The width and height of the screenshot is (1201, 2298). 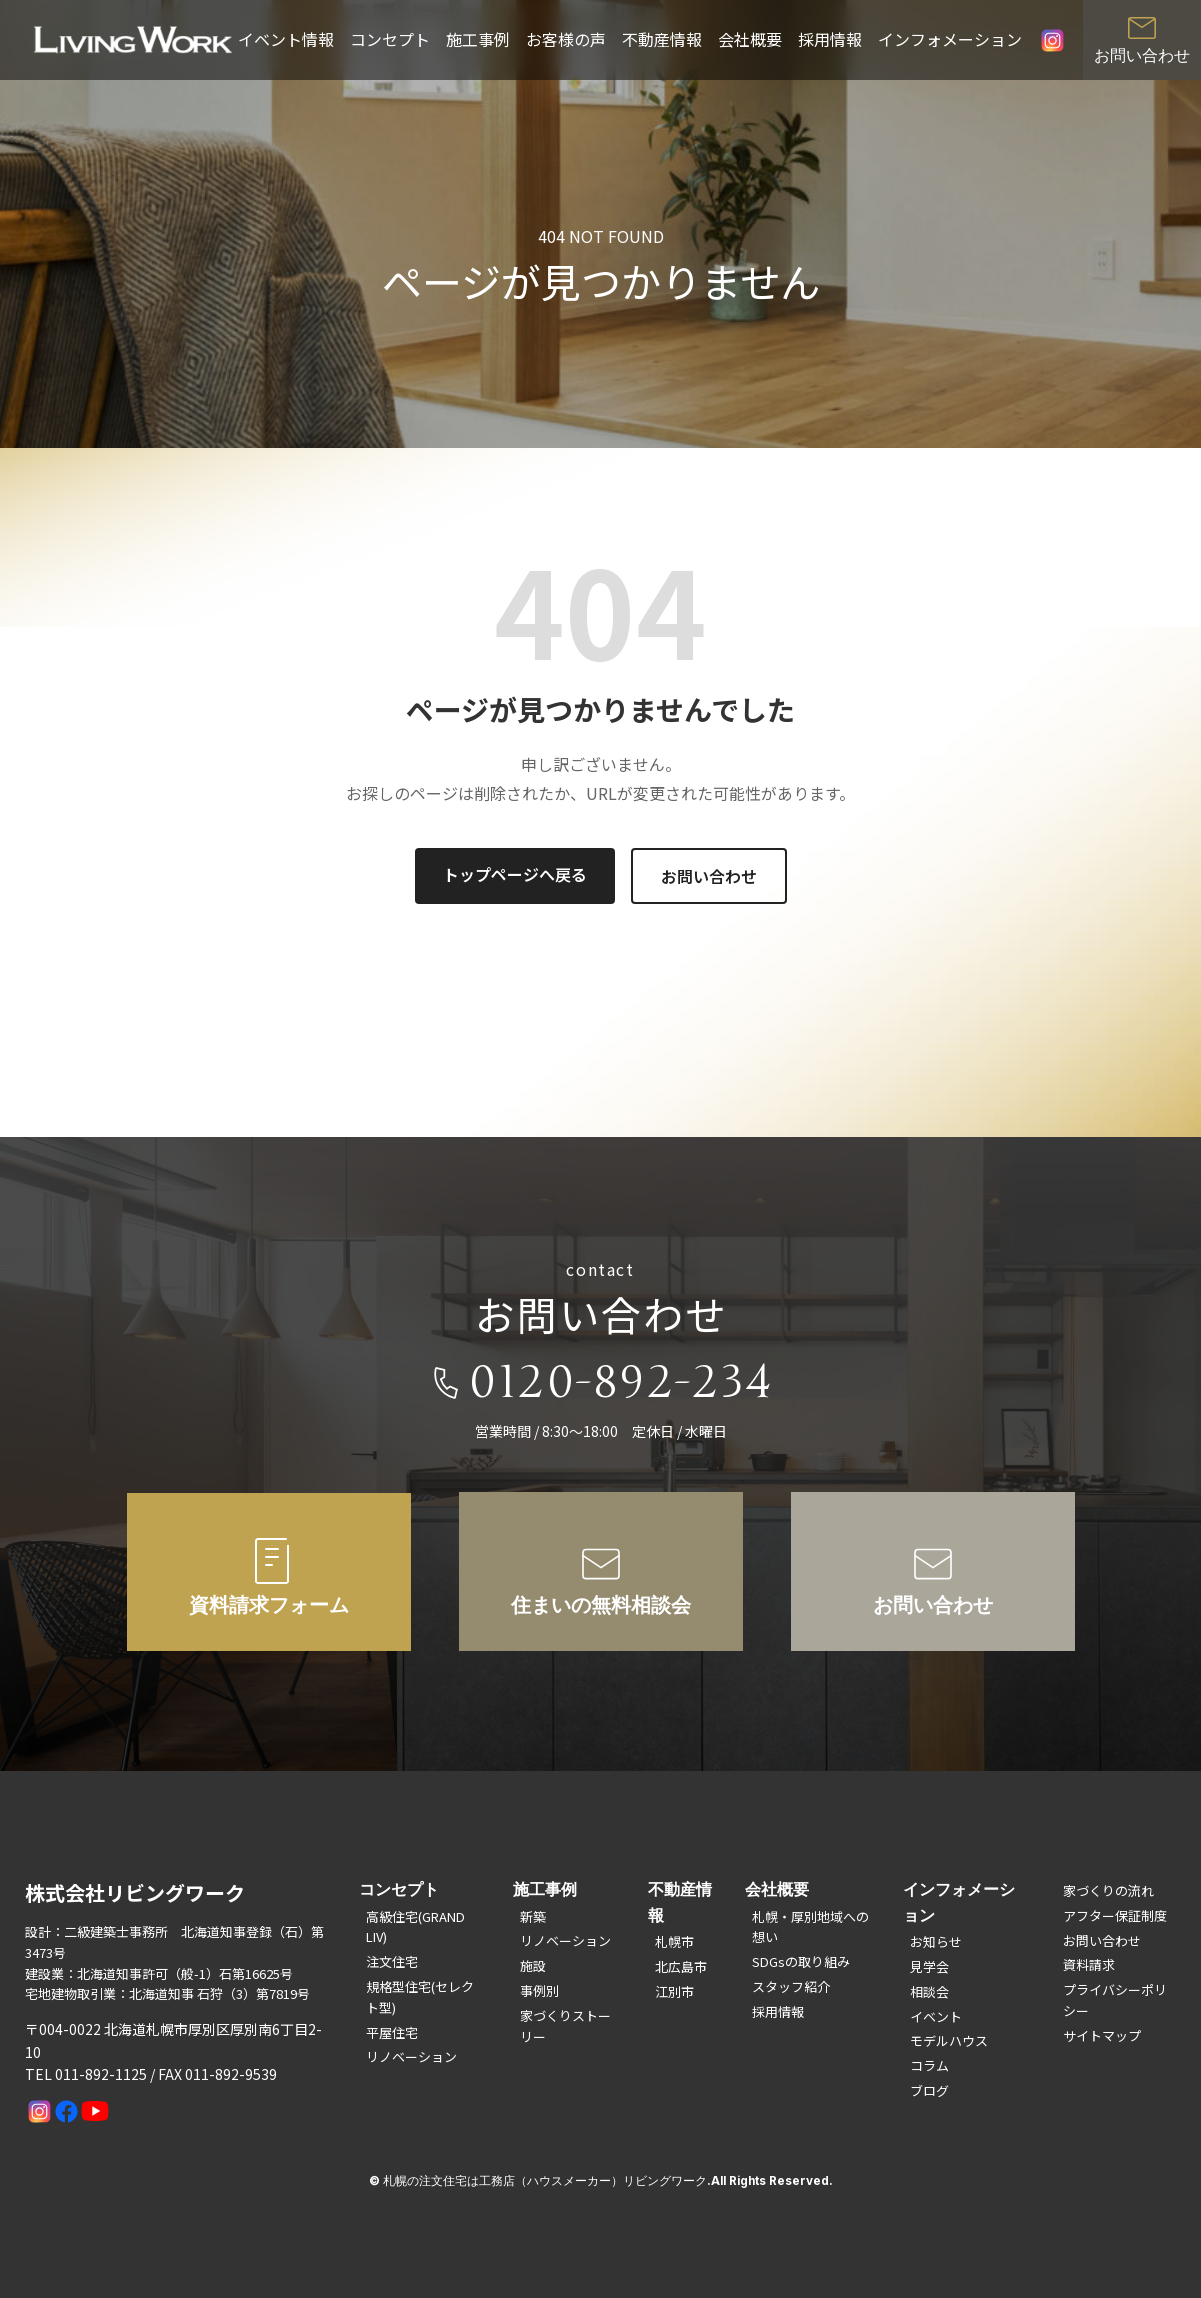 I want to click on 会社概要, so click(x=750, y=39).